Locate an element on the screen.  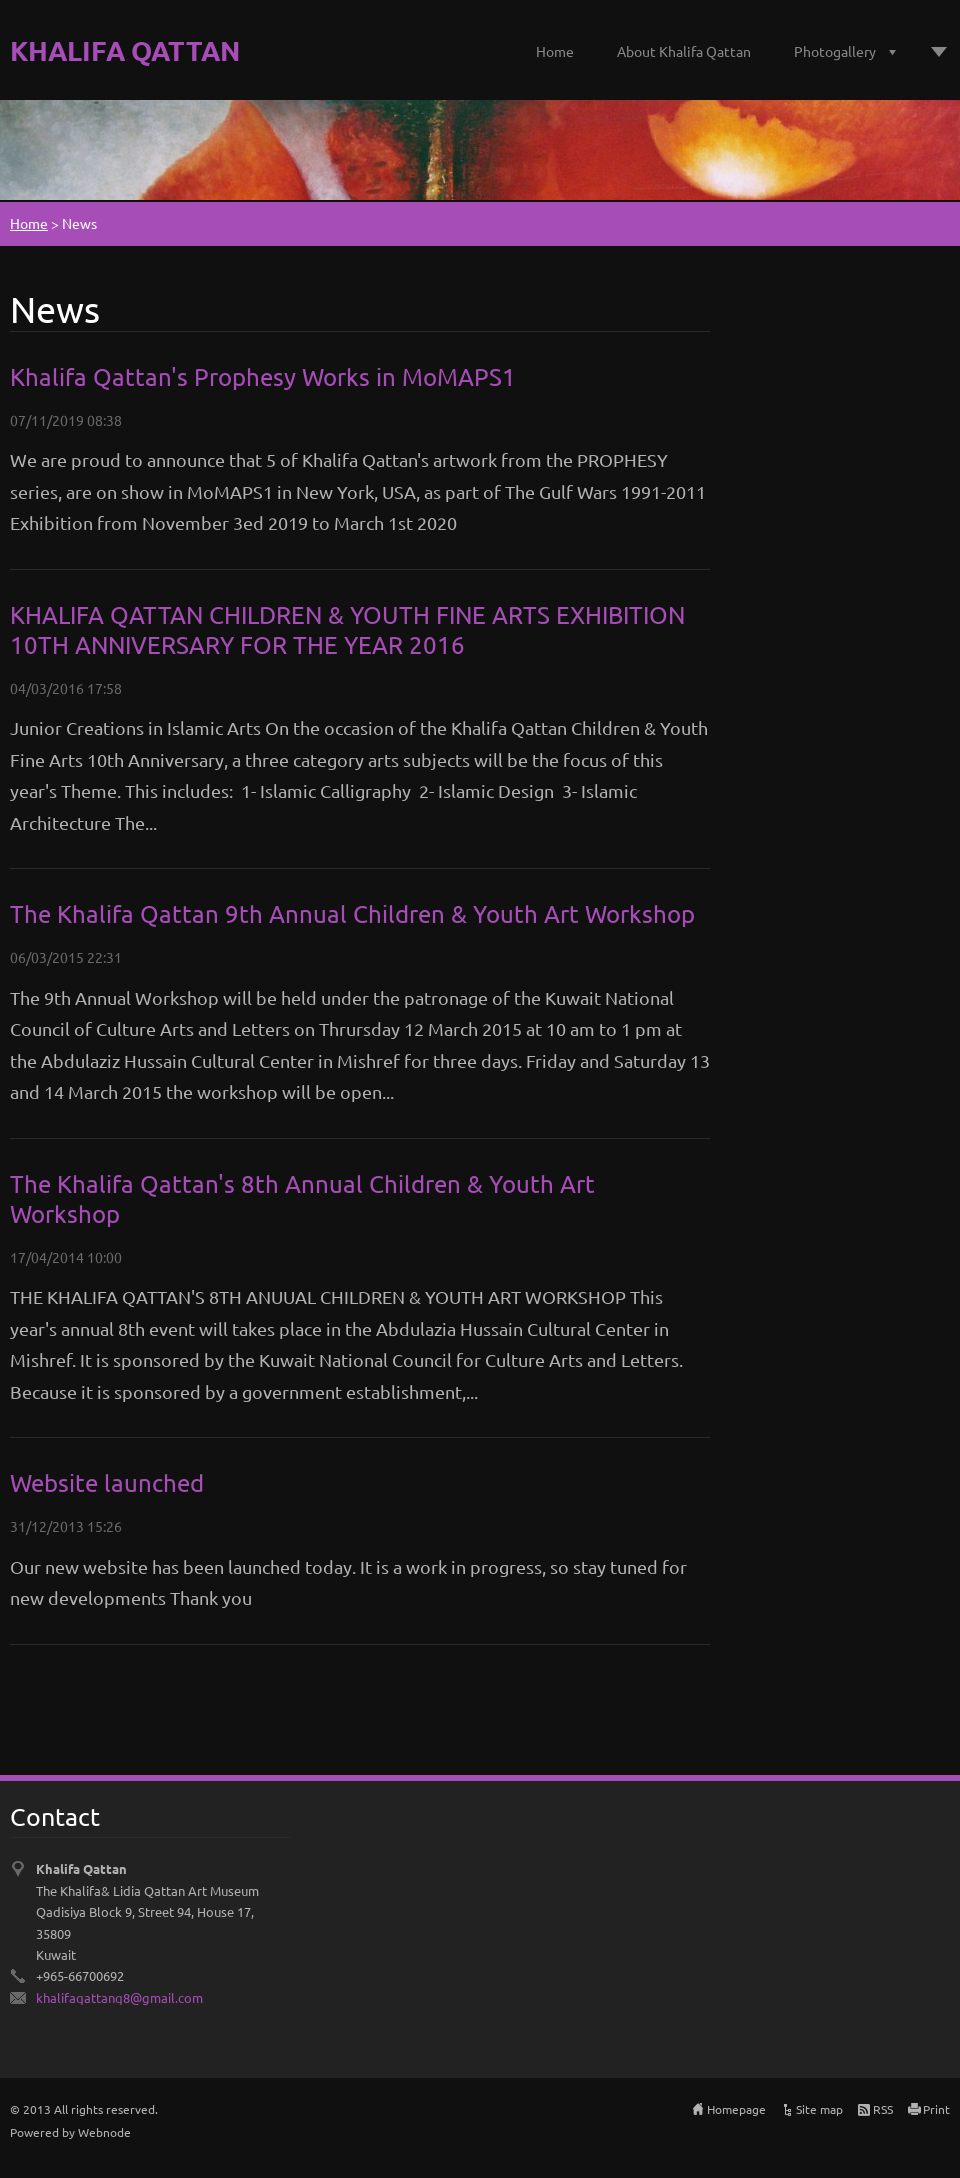
Home is located at coordinates (555, 51).